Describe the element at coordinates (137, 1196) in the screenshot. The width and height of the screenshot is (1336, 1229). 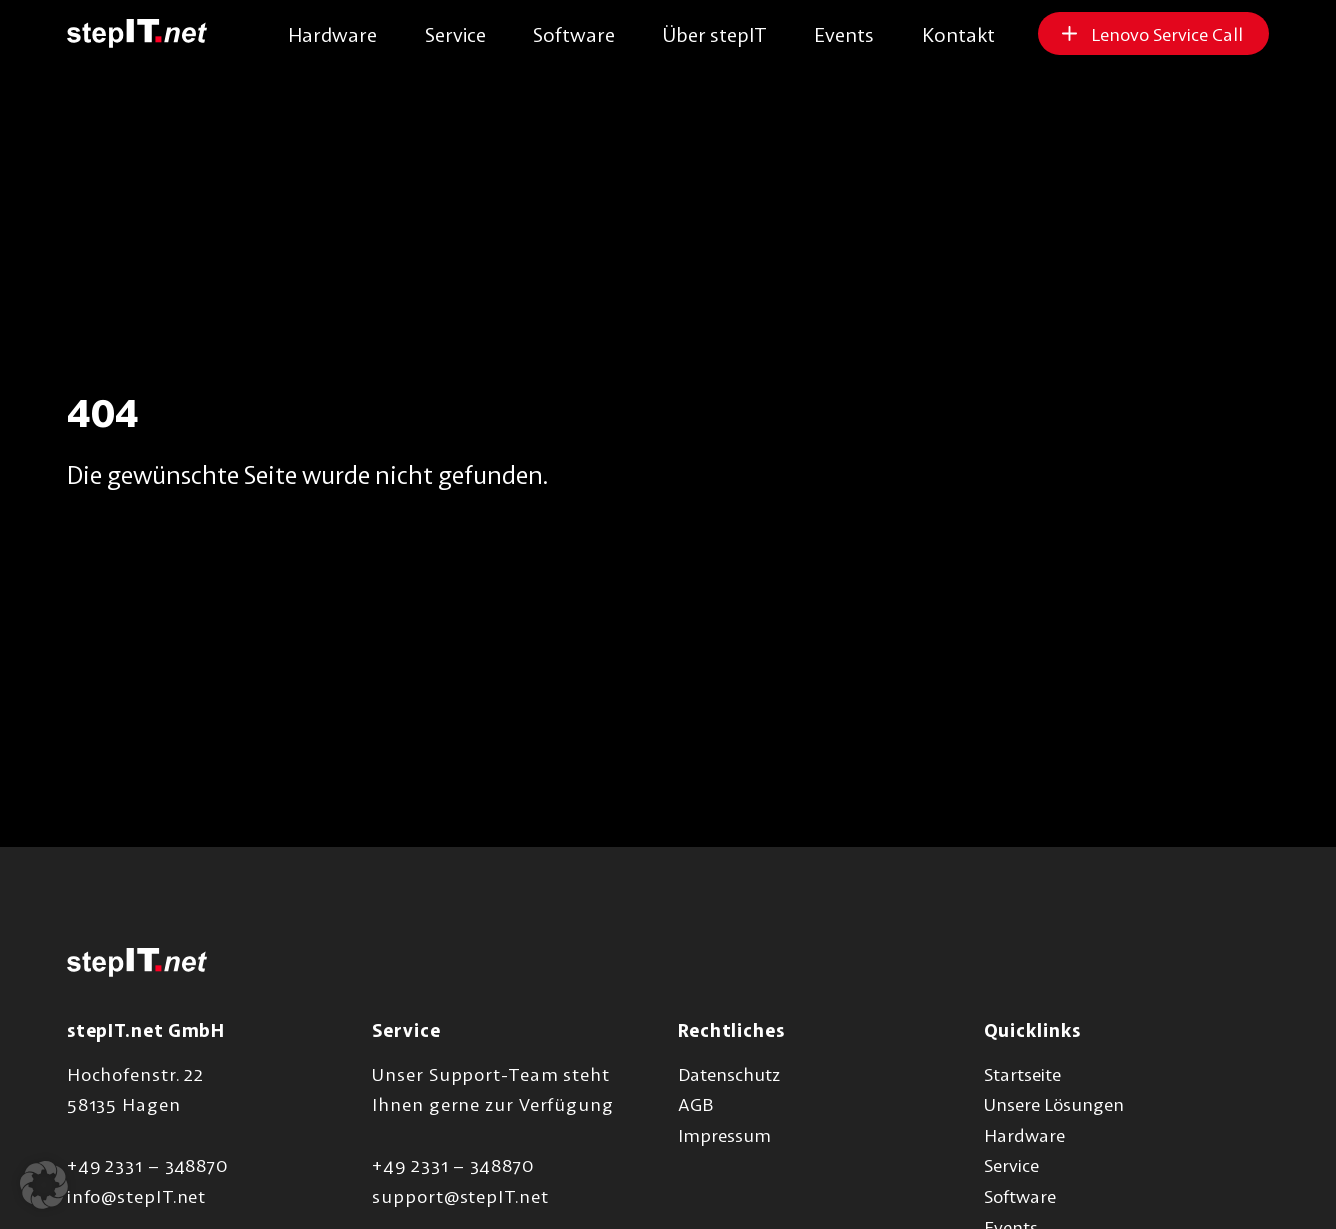
I see `info@stepIT.net` at that location.